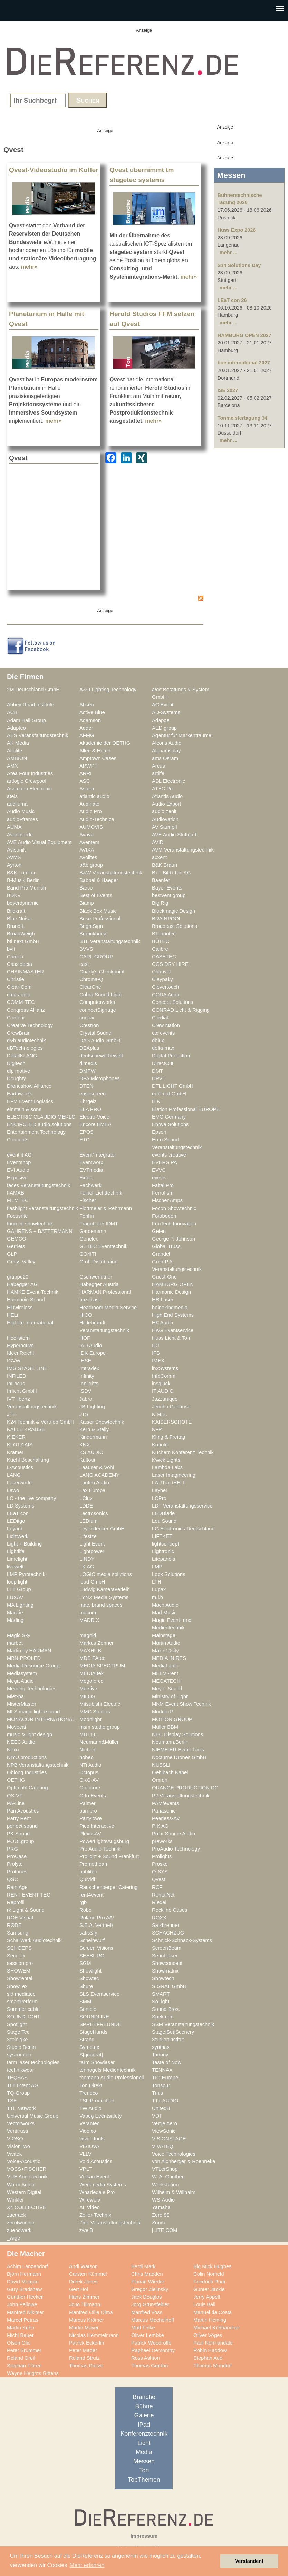 This screenshot has height=2576, width=288. Describe the element at coordinates (93, 1864) in the screenshot. I see `Promethean` at that location.